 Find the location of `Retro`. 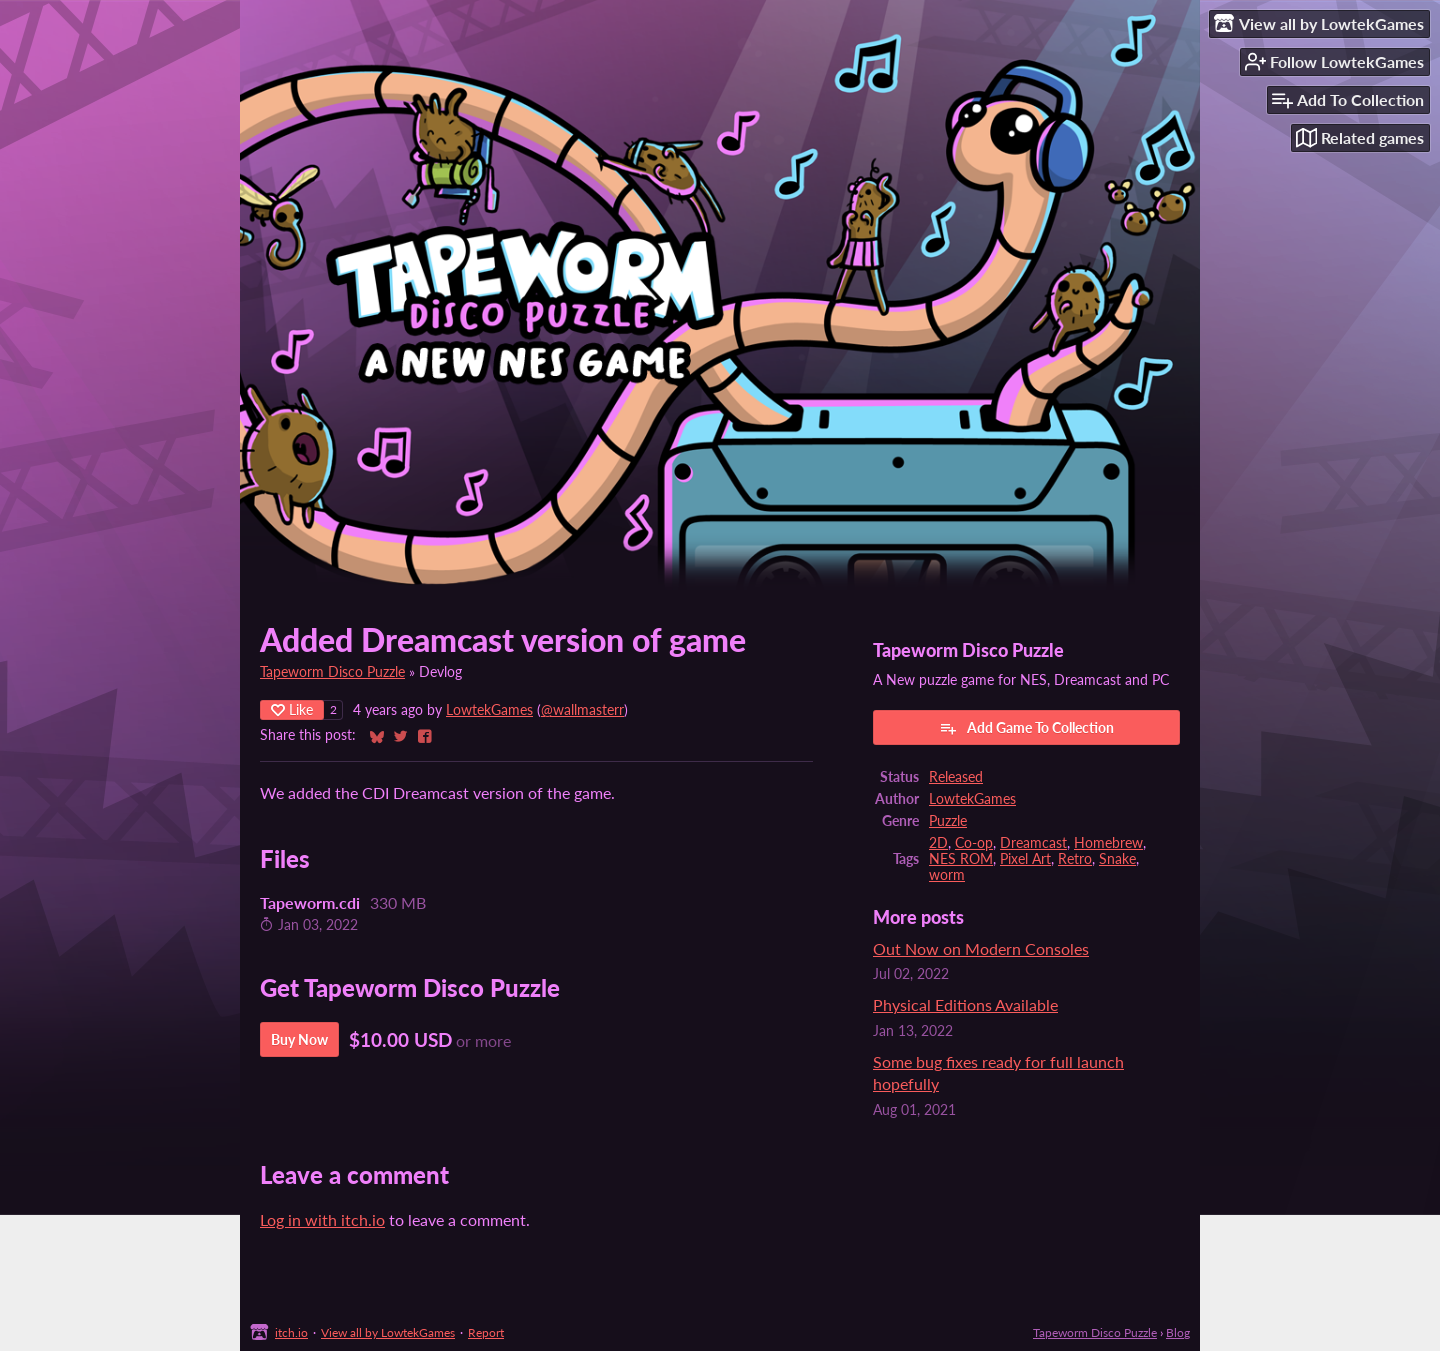

Retro is located at coordinates (1075, 859).